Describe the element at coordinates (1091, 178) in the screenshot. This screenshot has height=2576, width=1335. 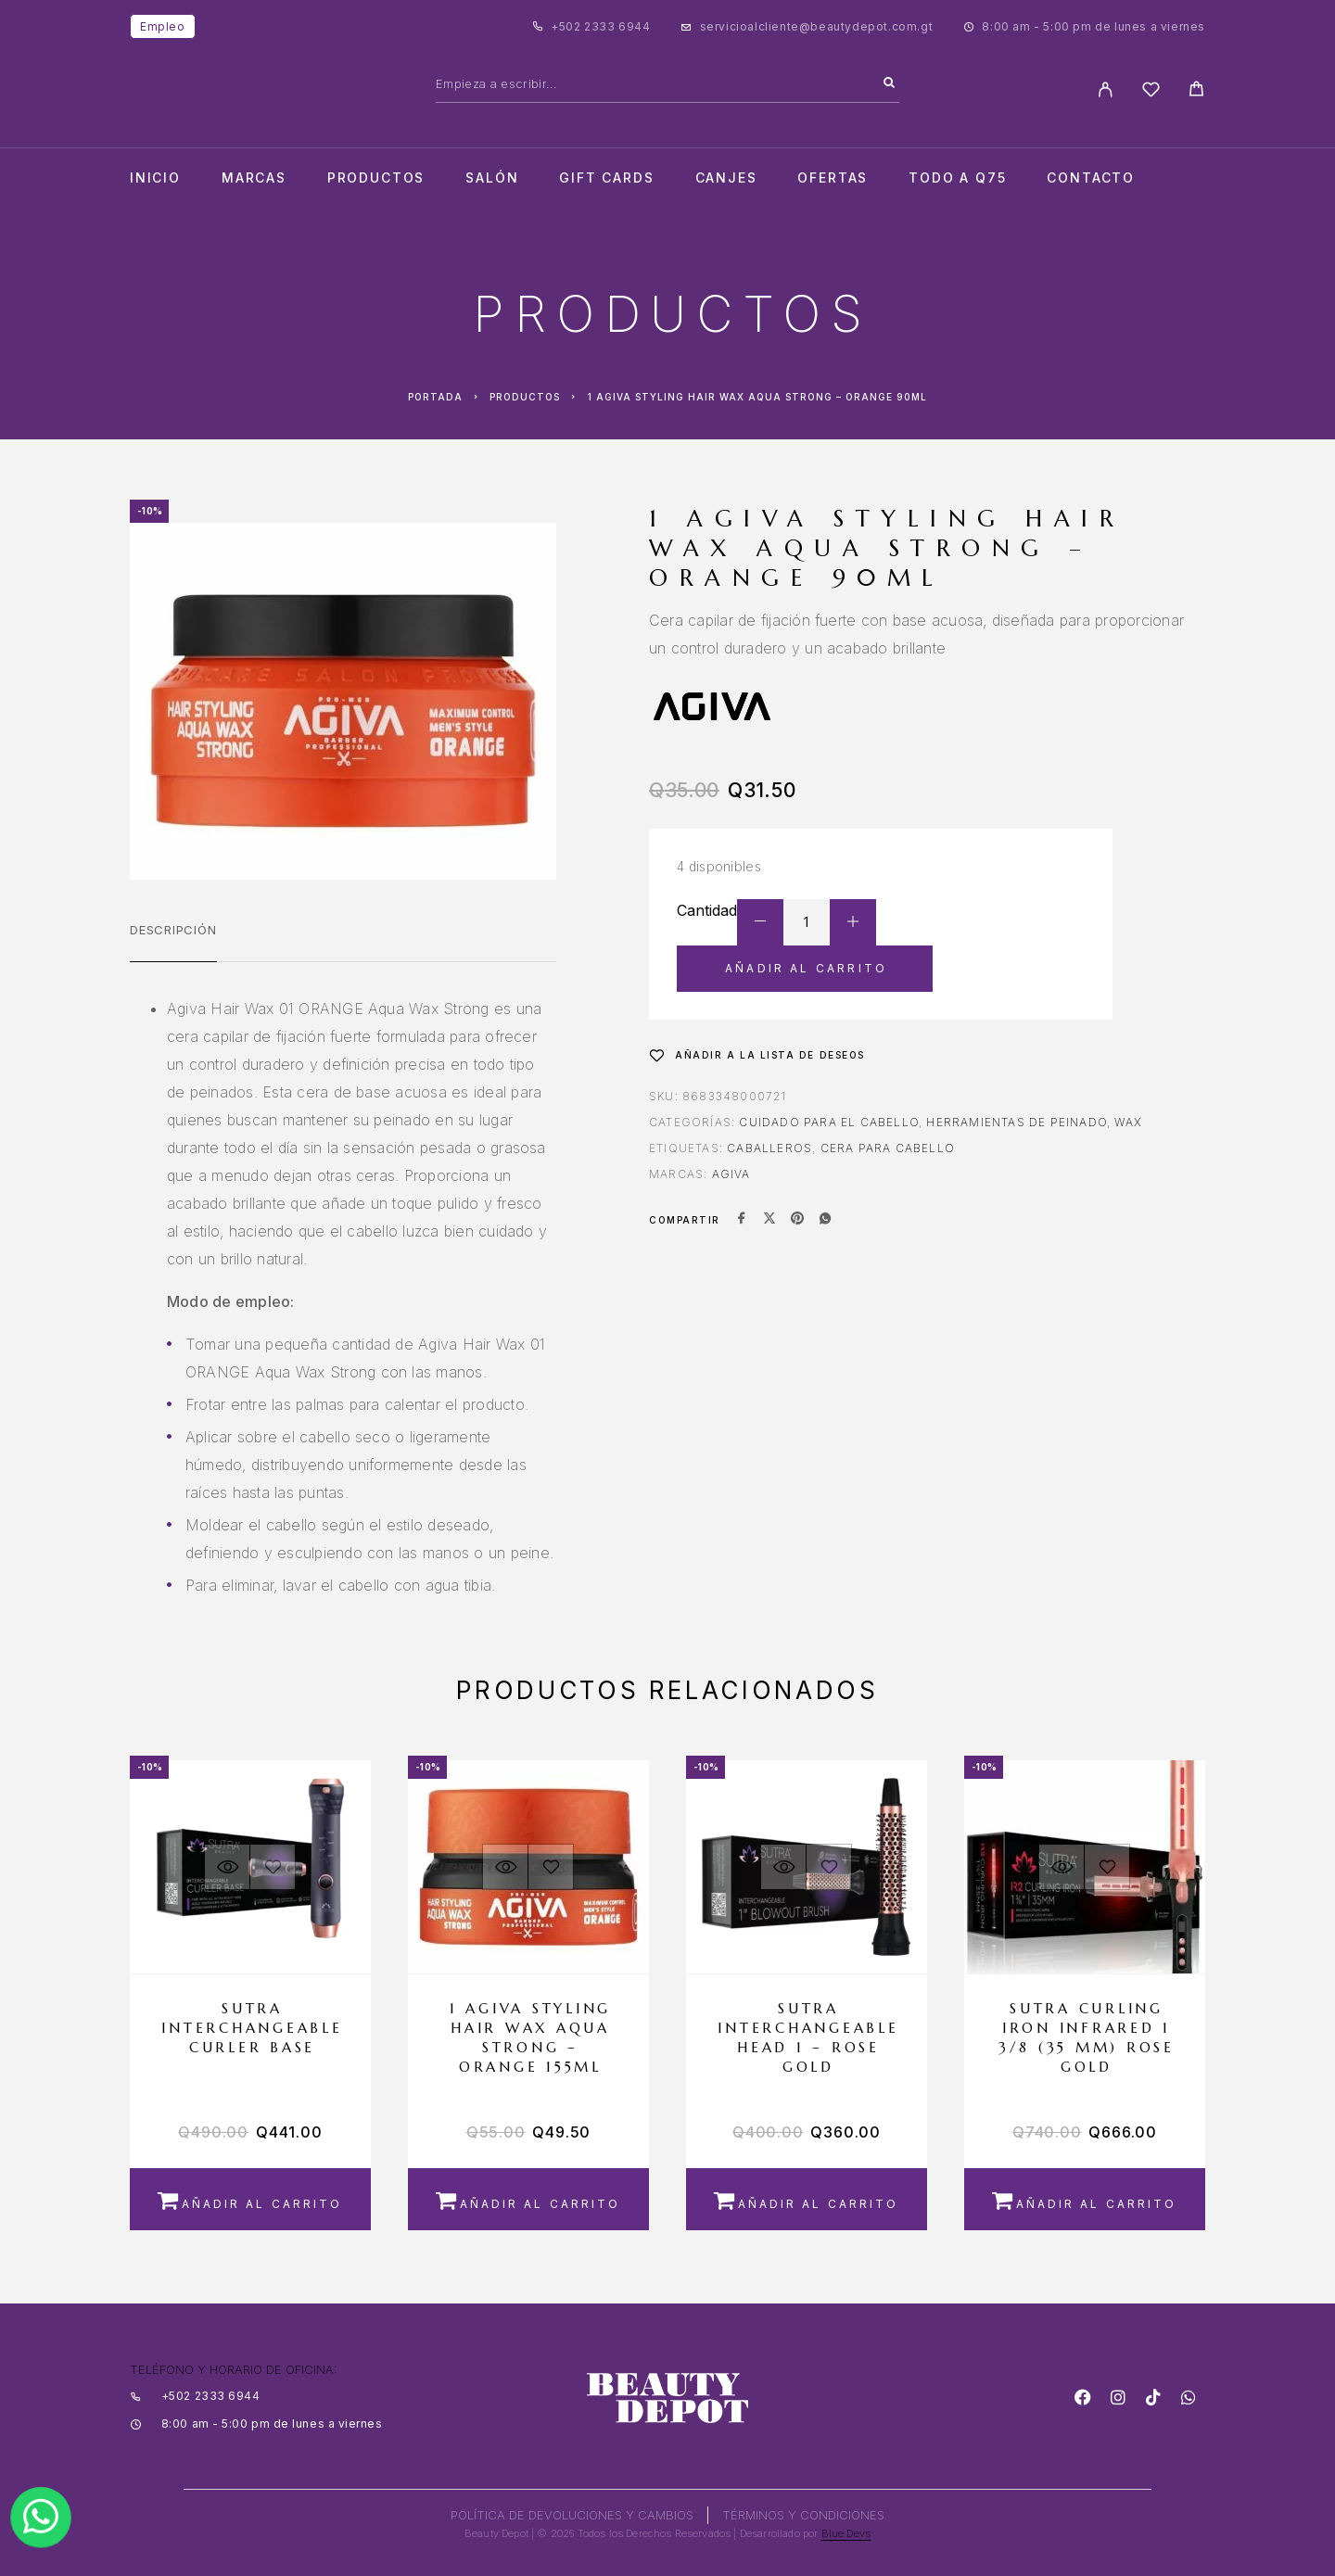
I see `Contacto` at that location.